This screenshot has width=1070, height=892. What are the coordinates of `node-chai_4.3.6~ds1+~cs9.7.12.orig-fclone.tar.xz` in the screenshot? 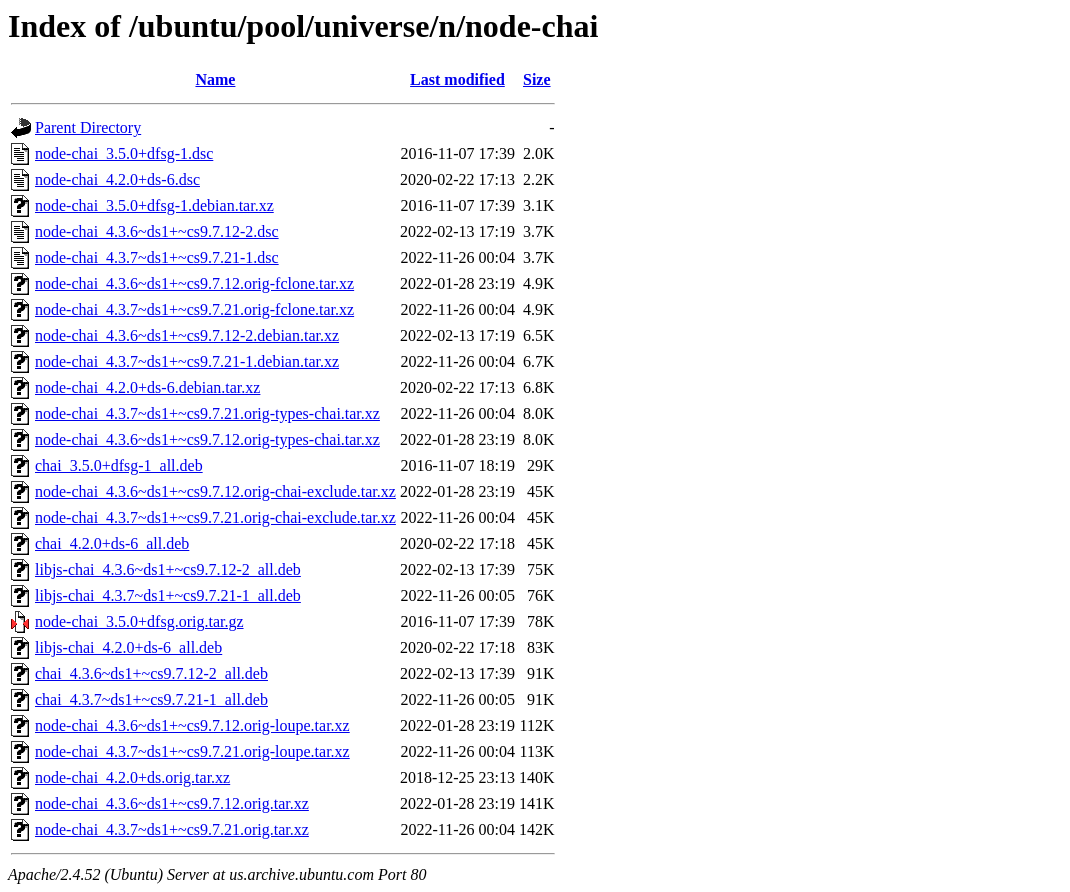 It's located at (194, 283).